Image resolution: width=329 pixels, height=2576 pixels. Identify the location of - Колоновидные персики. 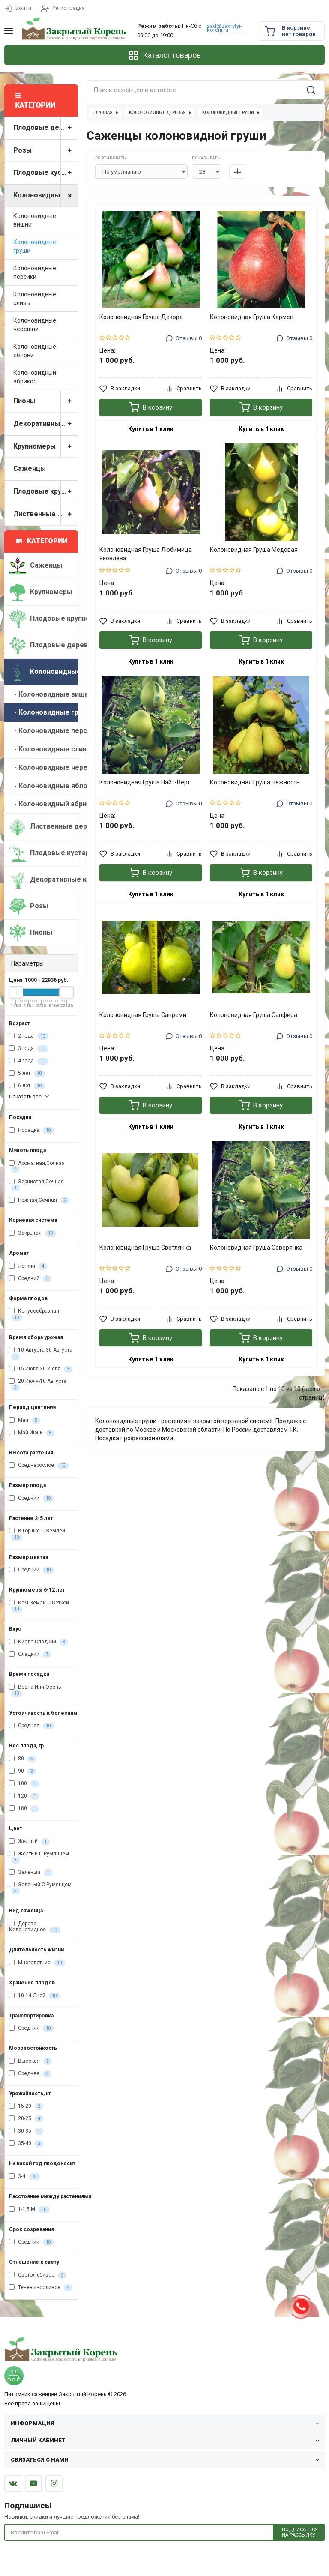
(43, 731).